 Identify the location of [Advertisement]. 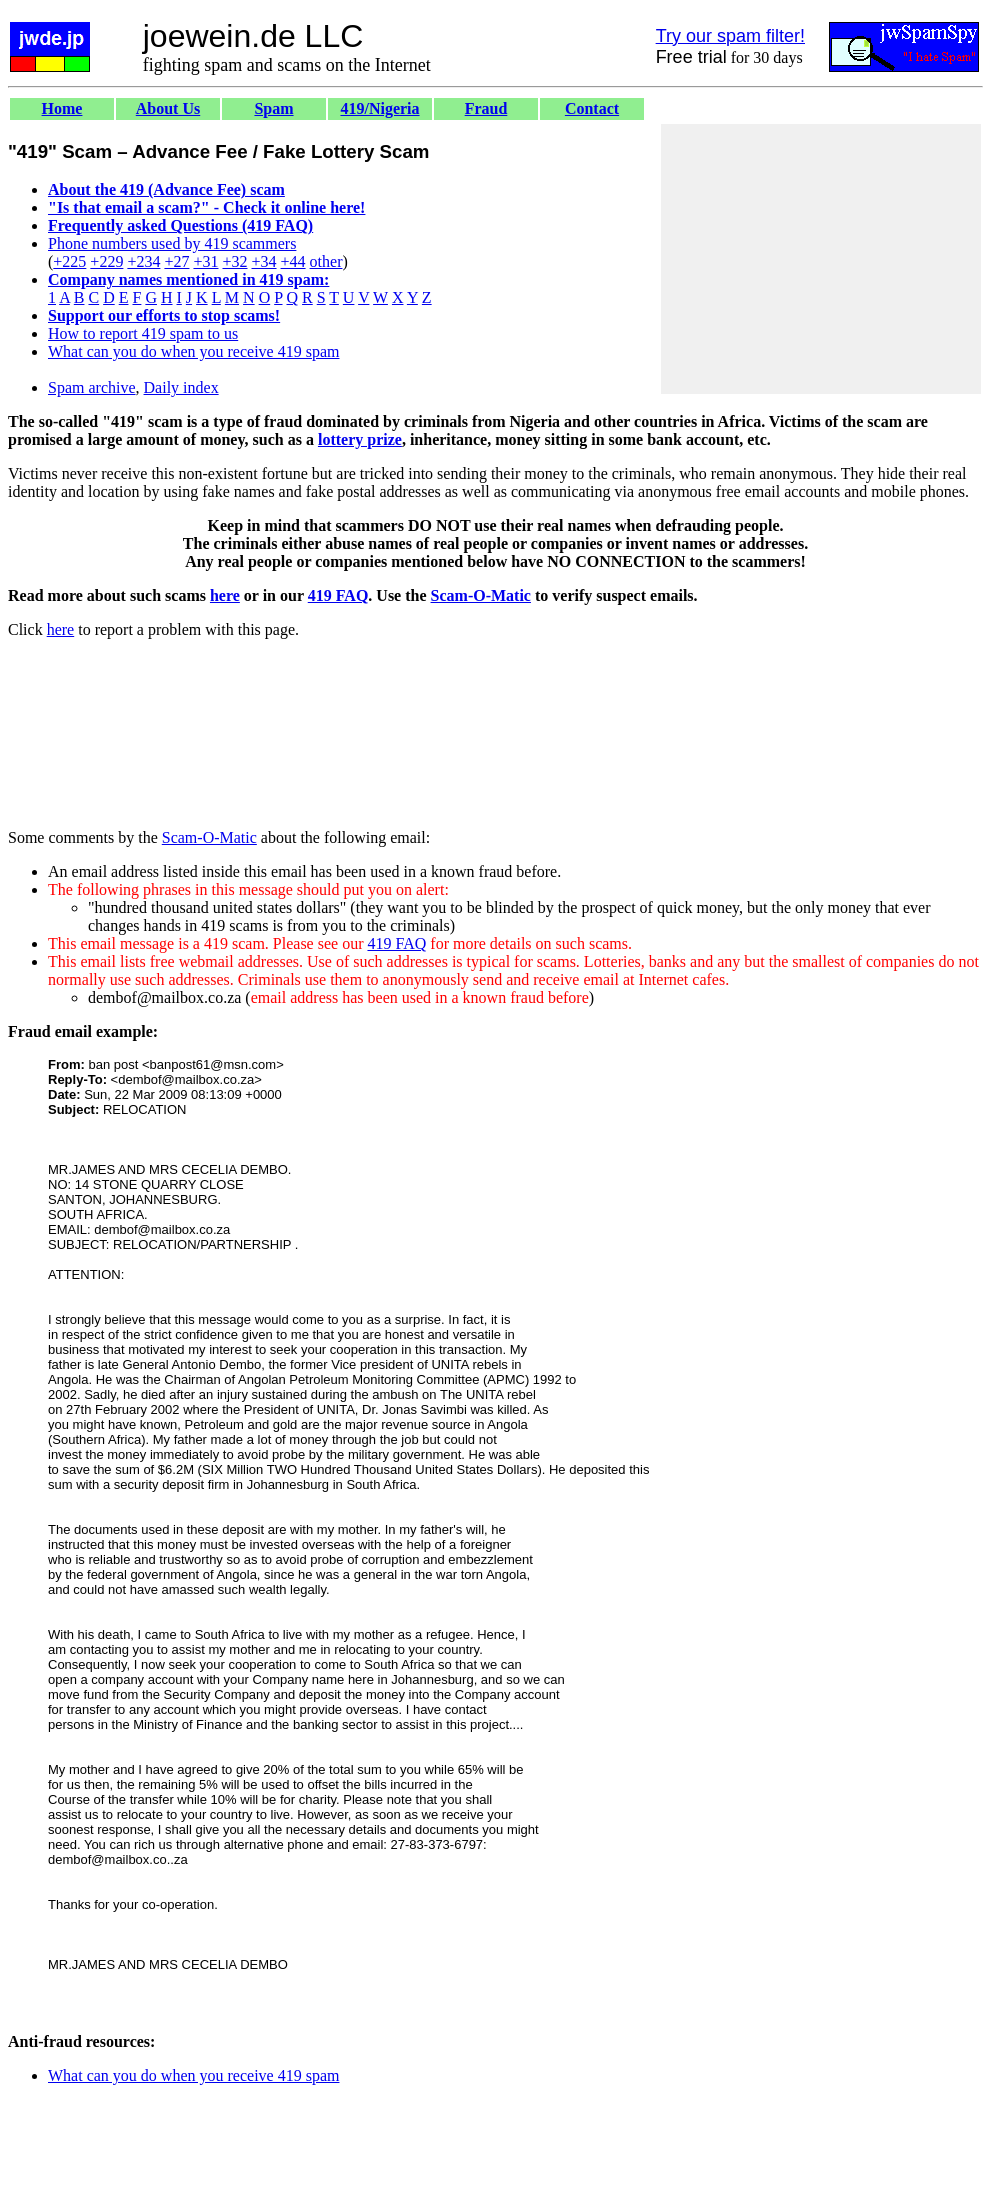
(821, 259).